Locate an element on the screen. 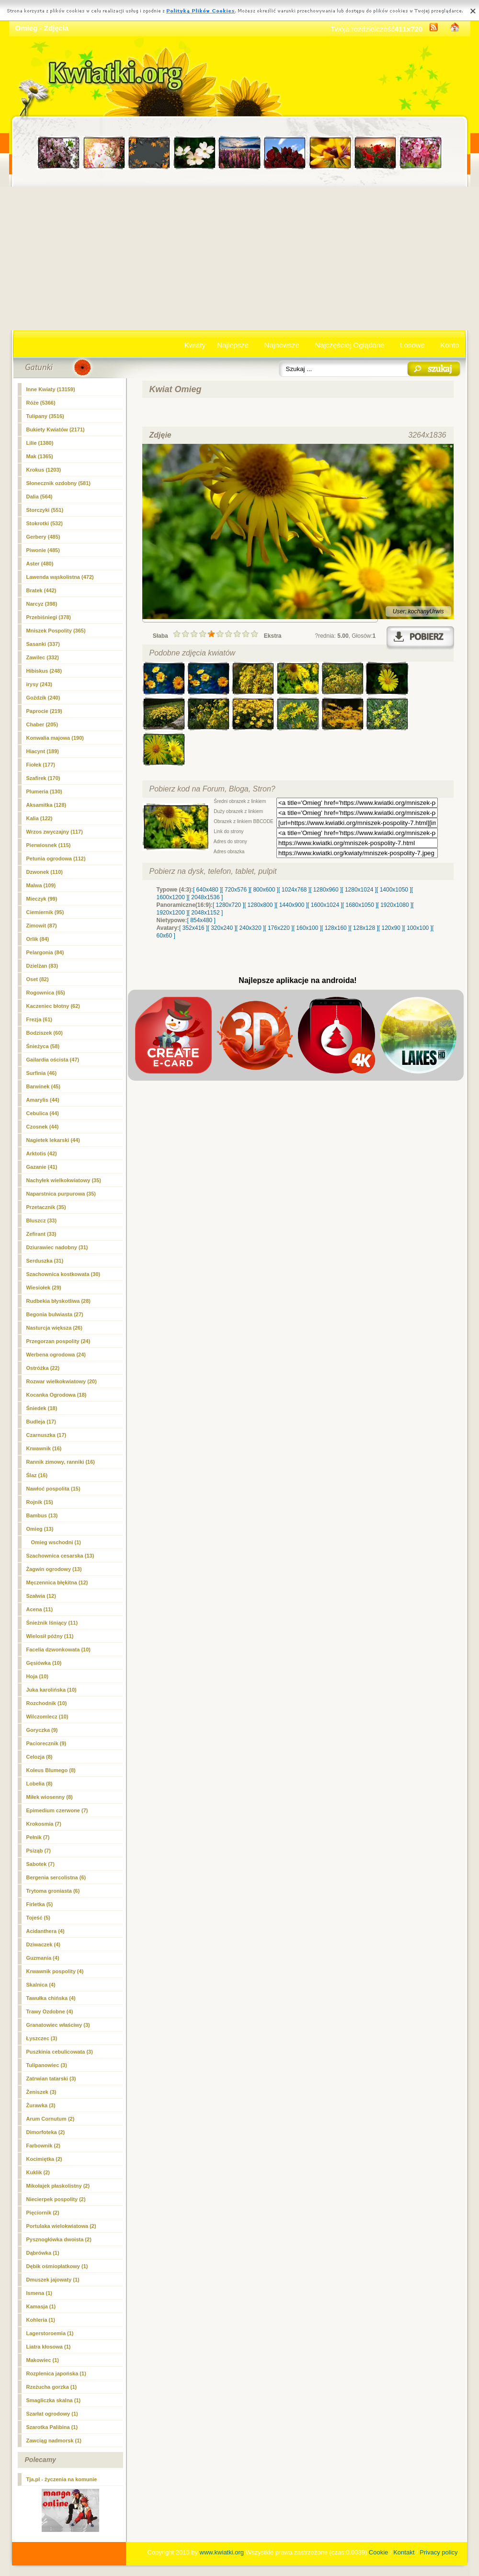 The height and width of the screenshot is (2576, 479). Zimowit (87) is located at coordinates (41, 925).